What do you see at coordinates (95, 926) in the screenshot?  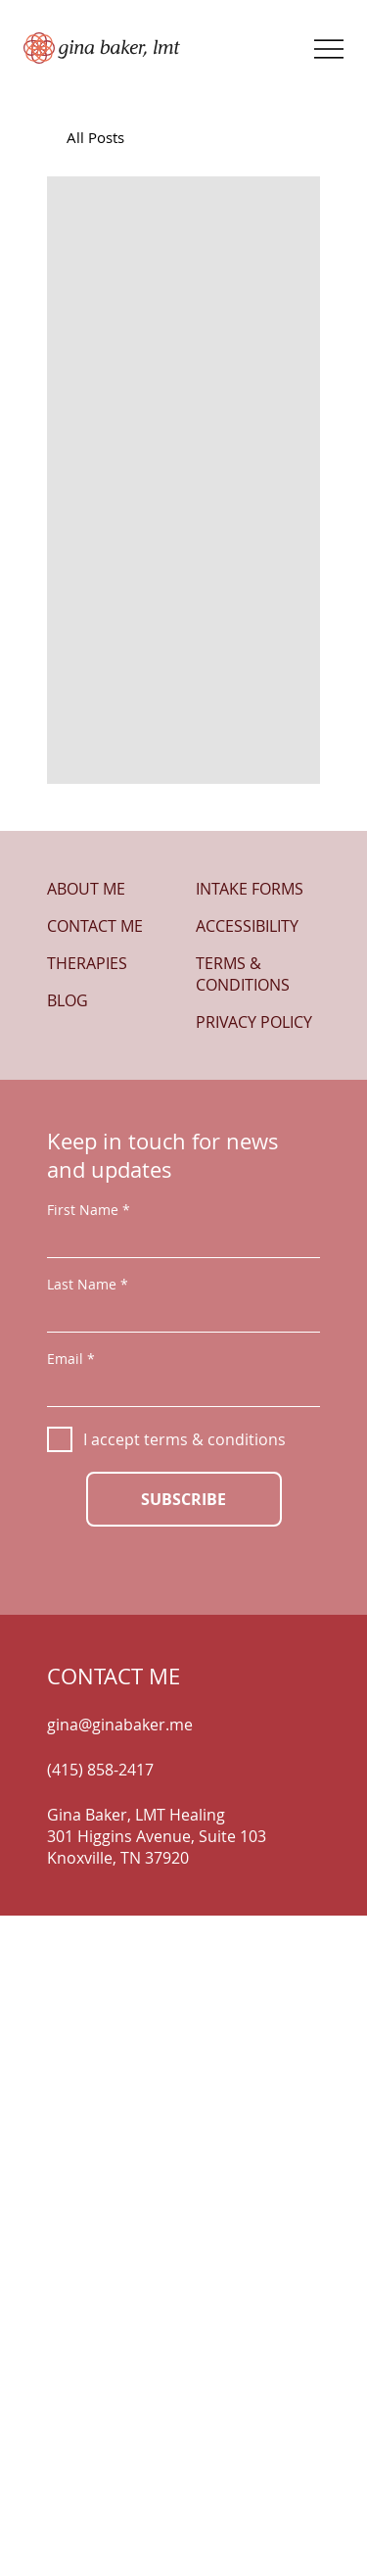 I see `CONTACT ME` at bounding box center [95, 926].